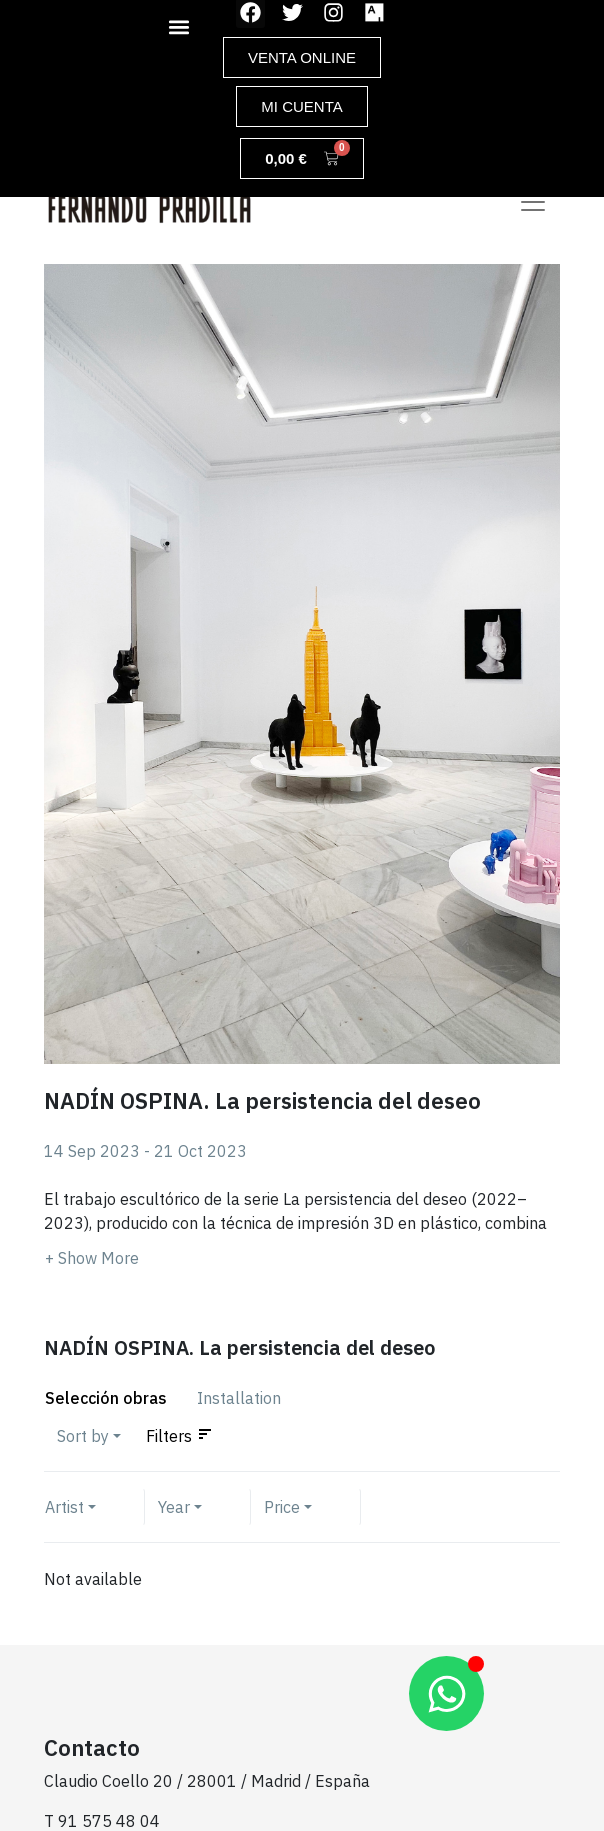 The width and height of the screenshot is (604, 1831). I want to click on Filters [button], so click(169, 1436).